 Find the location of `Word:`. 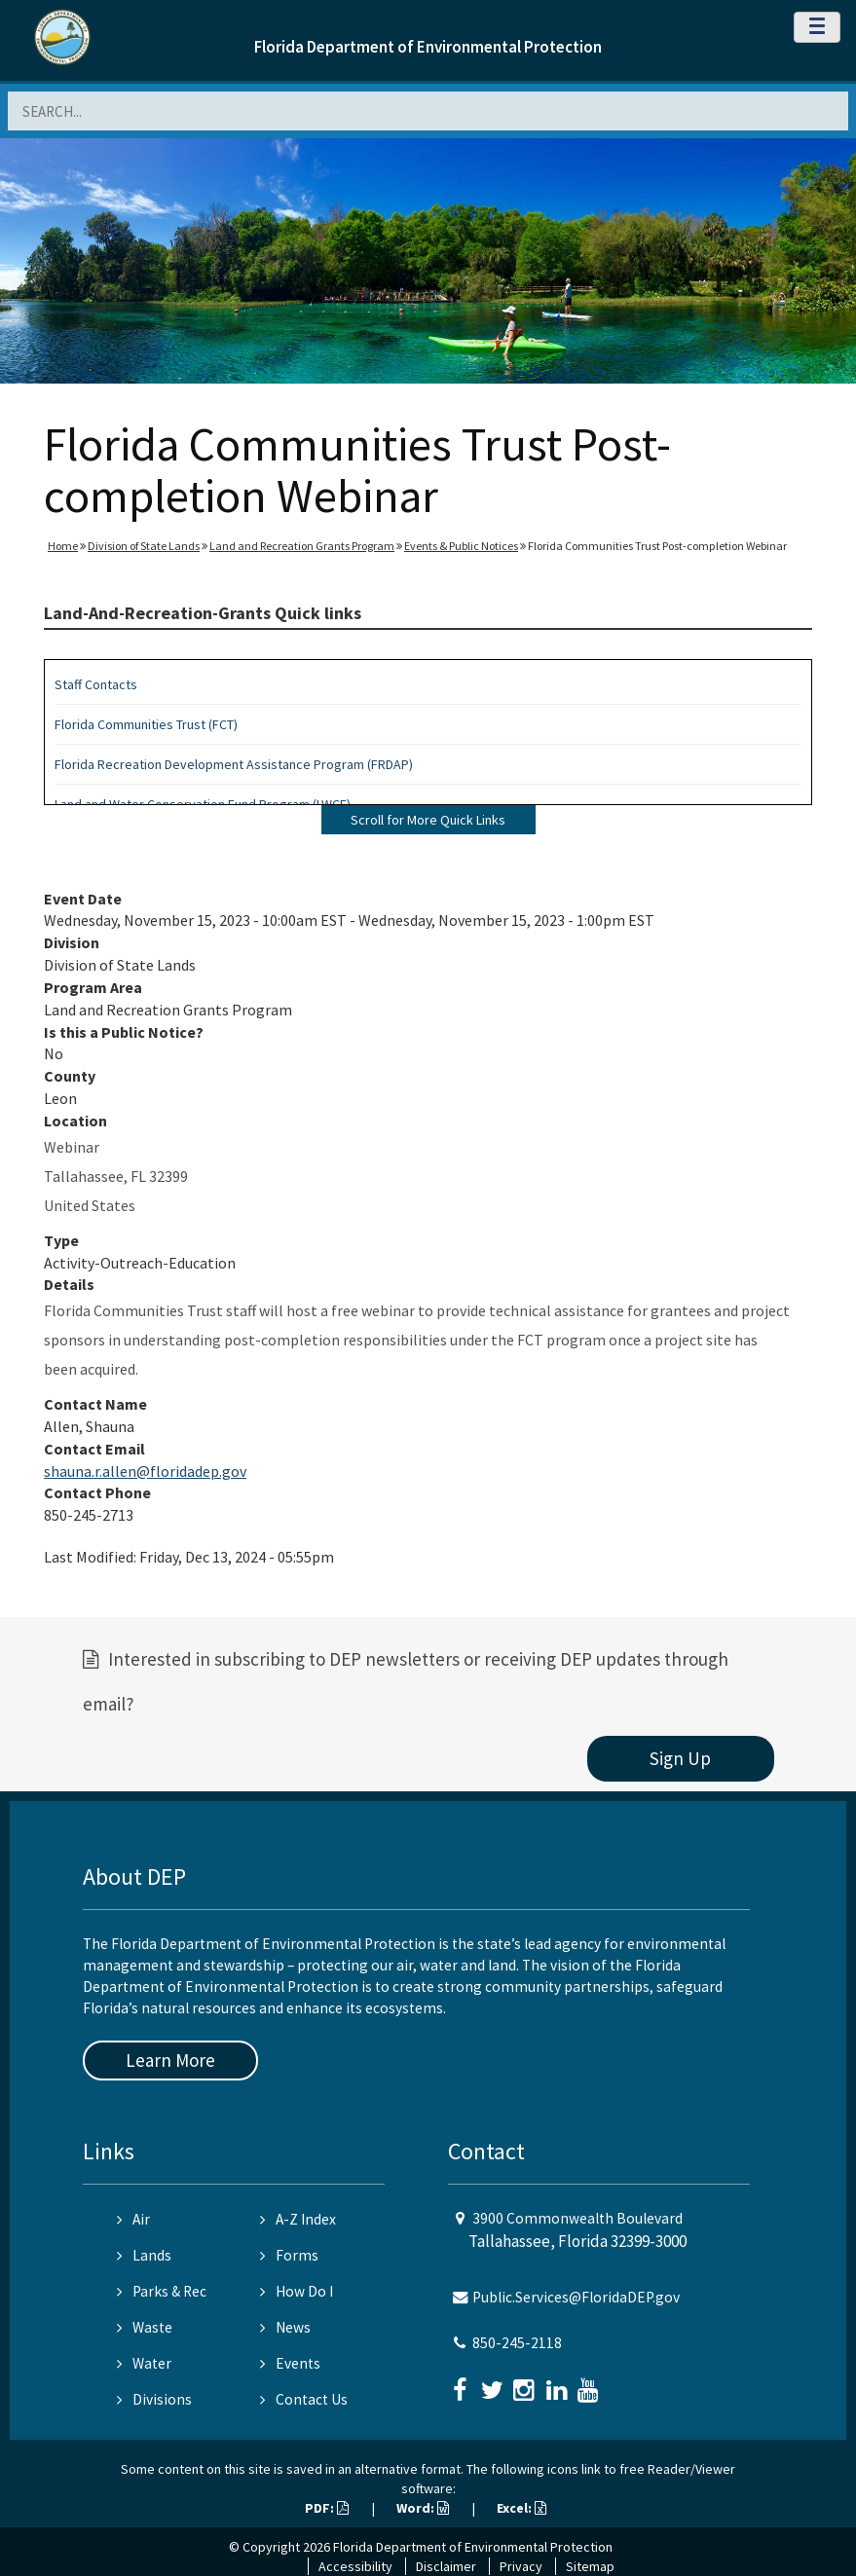

Word: is located at coordinates (422, 2508).